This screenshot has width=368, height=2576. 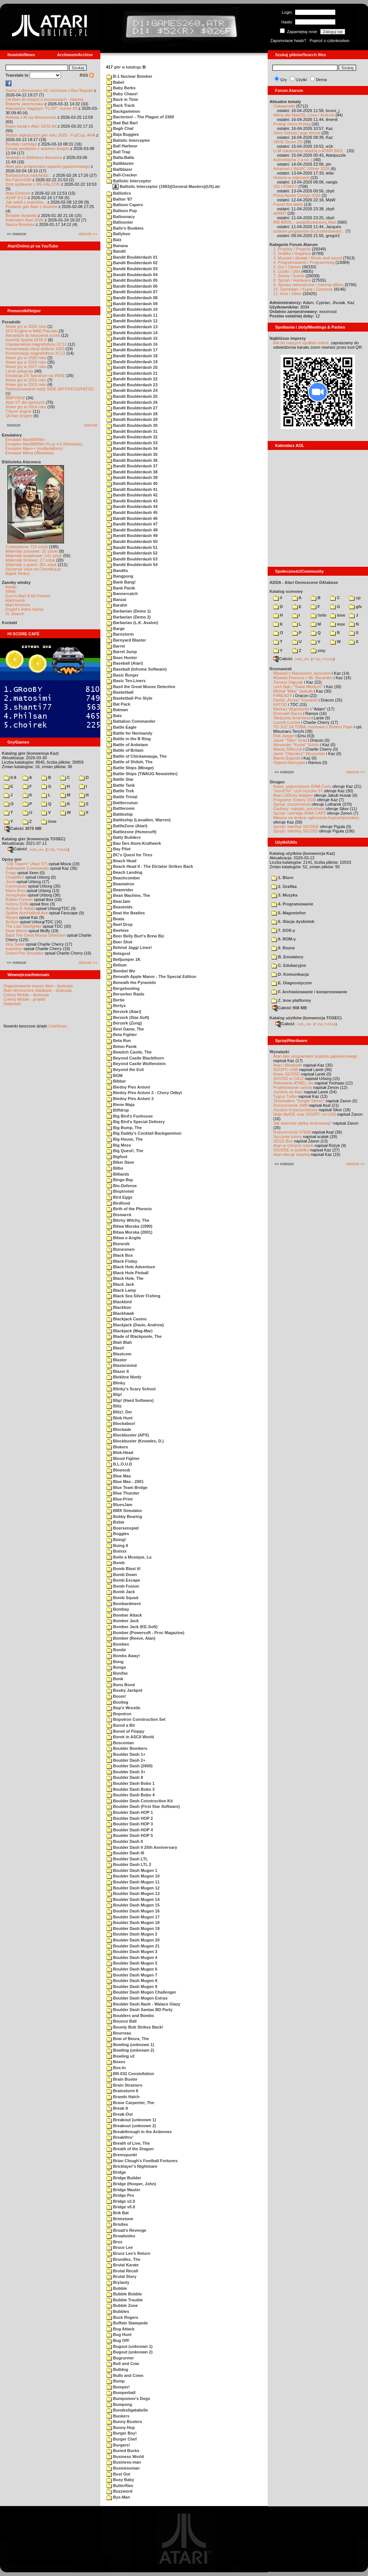 What do you see at coordinates (303, 115) in the screenshot?
I see `Altirra dla MacOS, Linux i Android` at bounding box center [303, 115].